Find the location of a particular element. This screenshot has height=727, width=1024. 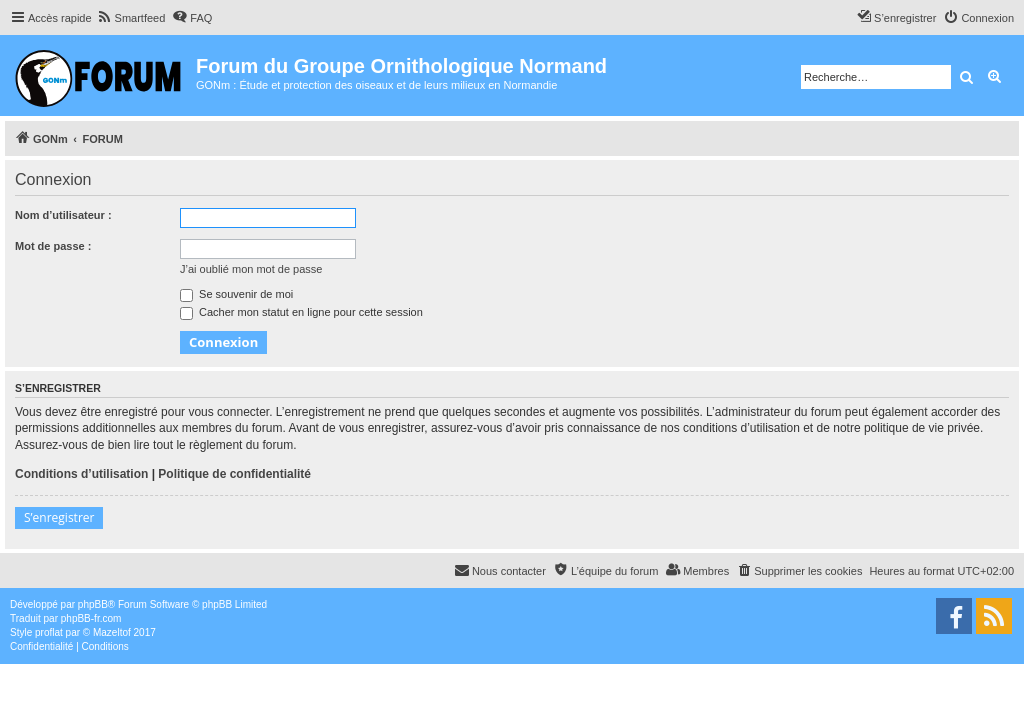

S’enregistrer is located at coordinates (59, 517).